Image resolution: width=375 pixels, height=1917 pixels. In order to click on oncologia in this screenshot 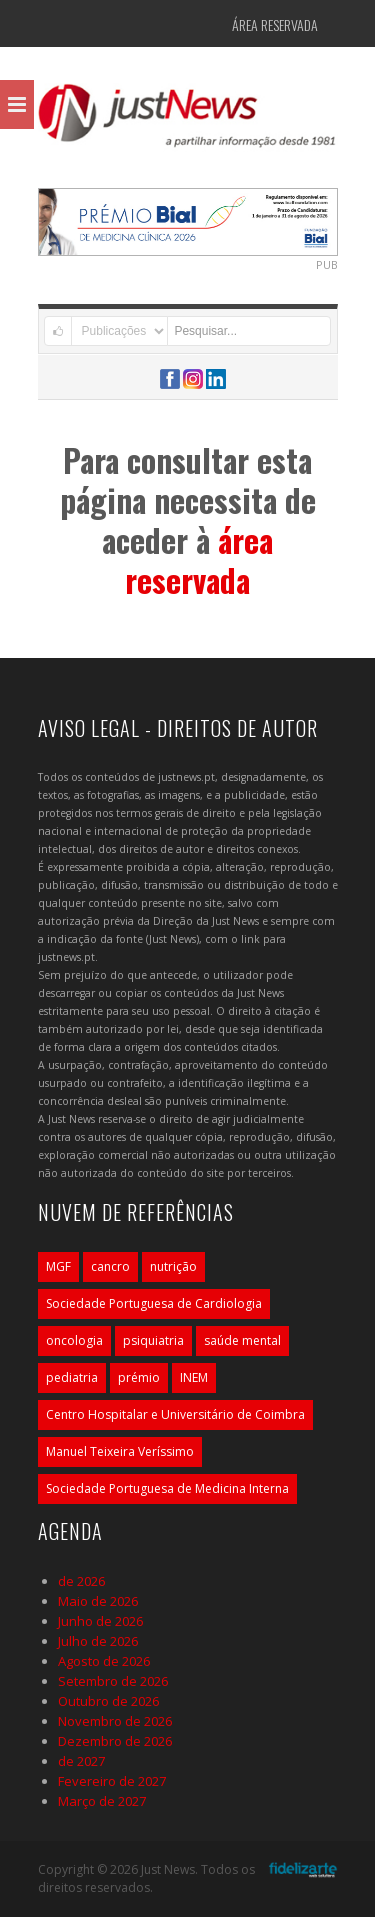, I will do `click(74, 1340)`.